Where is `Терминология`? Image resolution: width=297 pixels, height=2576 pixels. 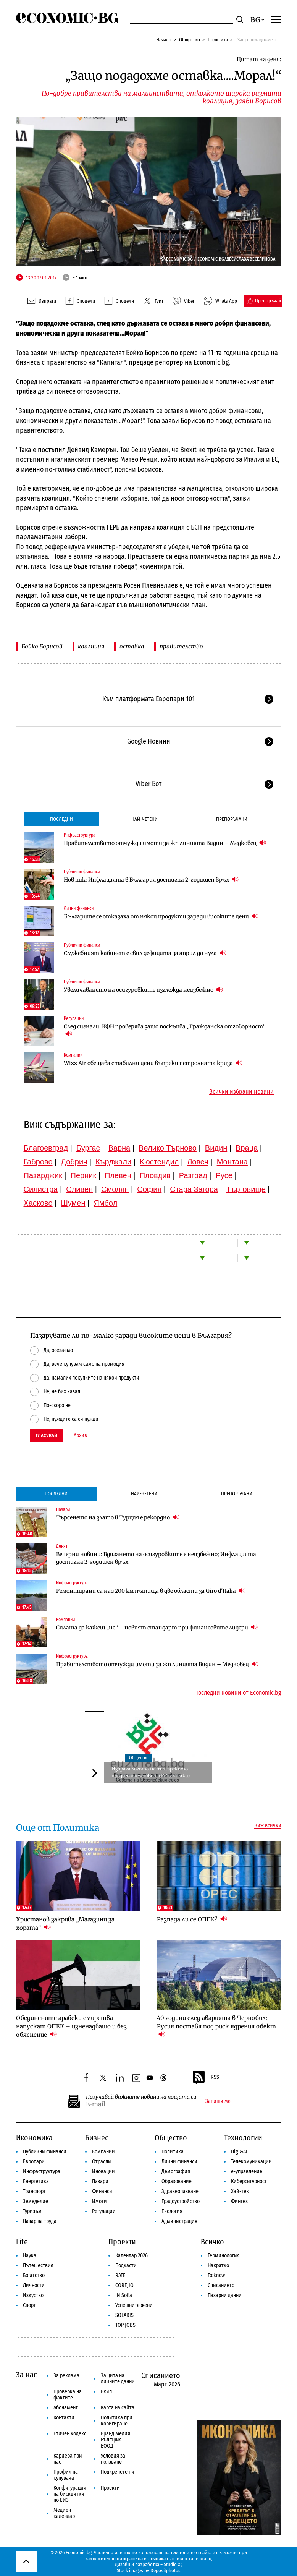
Терминология is located at coordinates (224, 2255).